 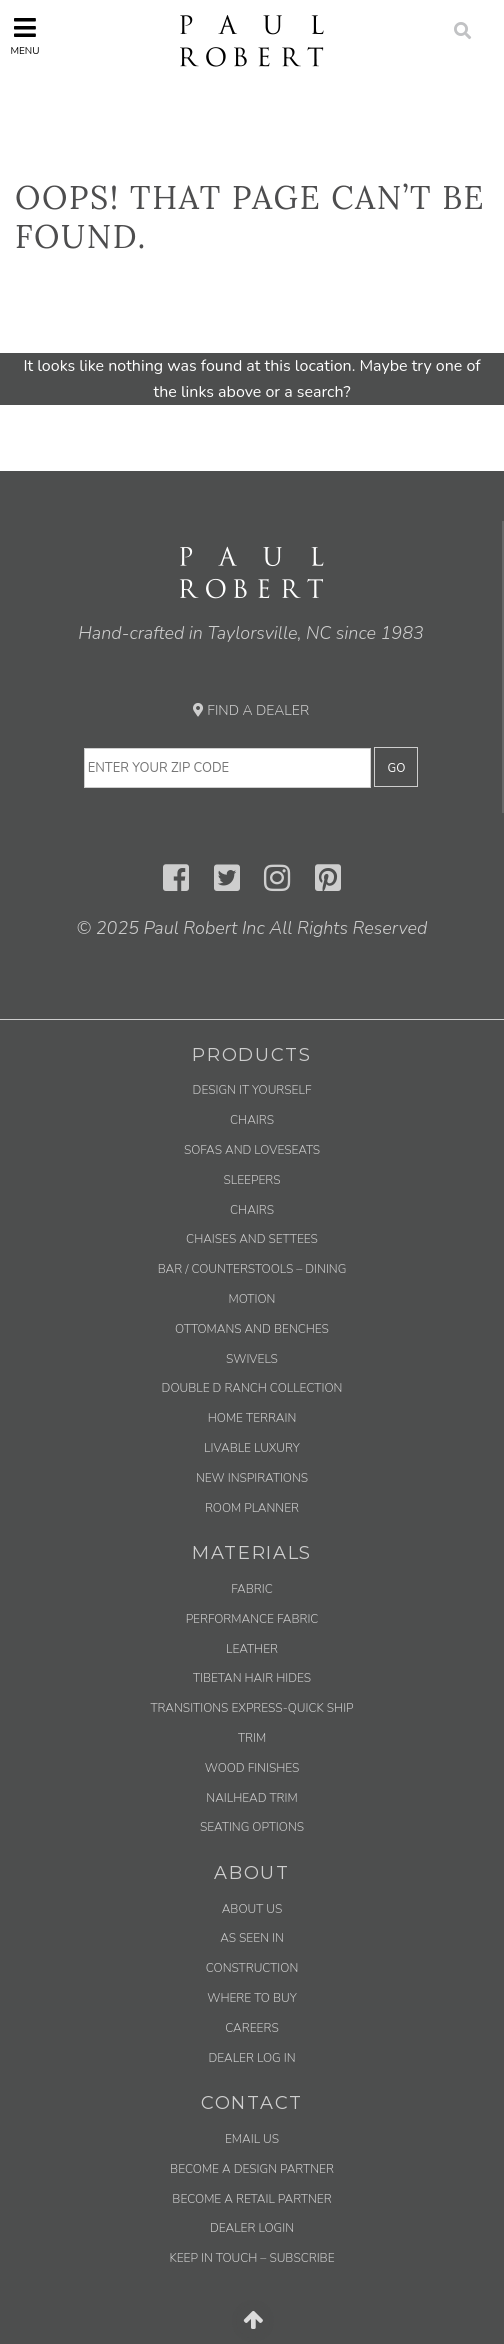 I want to click on Bar / Counterstools – Dining, so click(x=252, y=1269).